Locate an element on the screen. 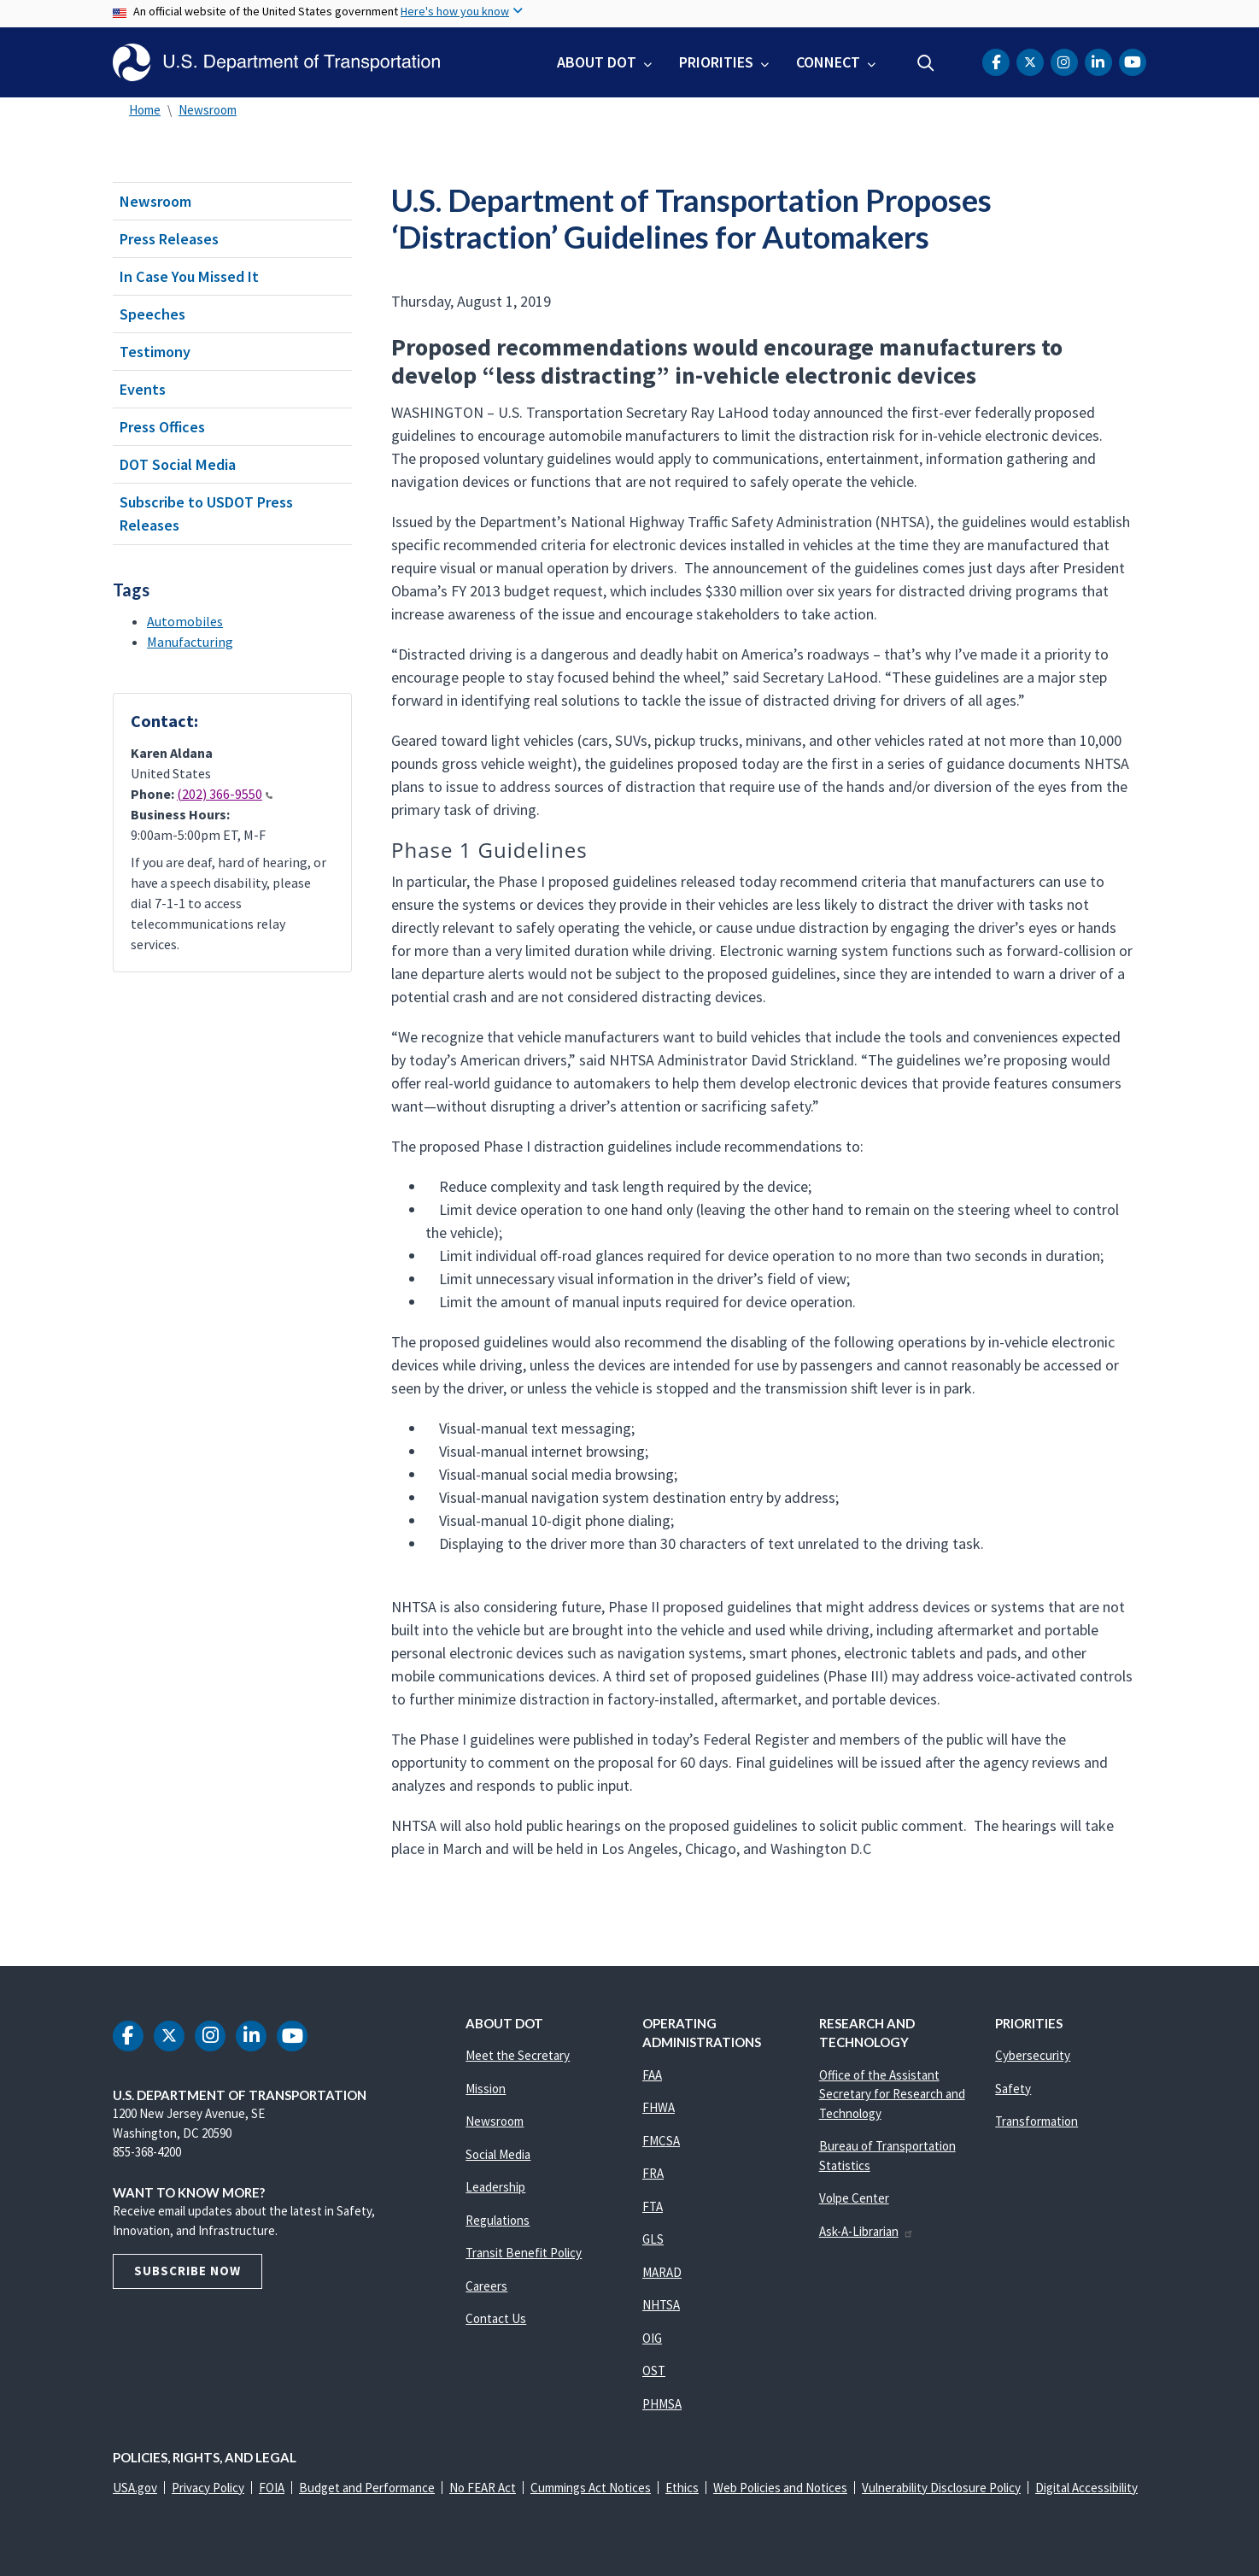  Speeches is located at coordinates (152, 314).